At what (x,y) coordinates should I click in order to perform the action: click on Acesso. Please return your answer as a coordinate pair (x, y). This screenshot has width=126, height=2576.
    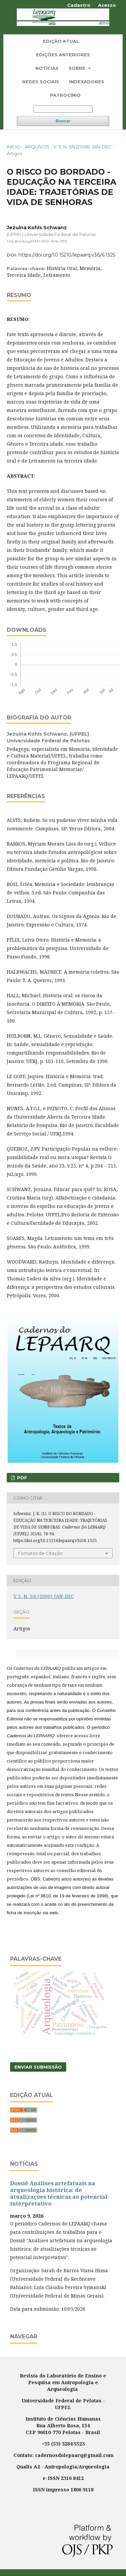
    Looking at the image, I should click on (107, 5).